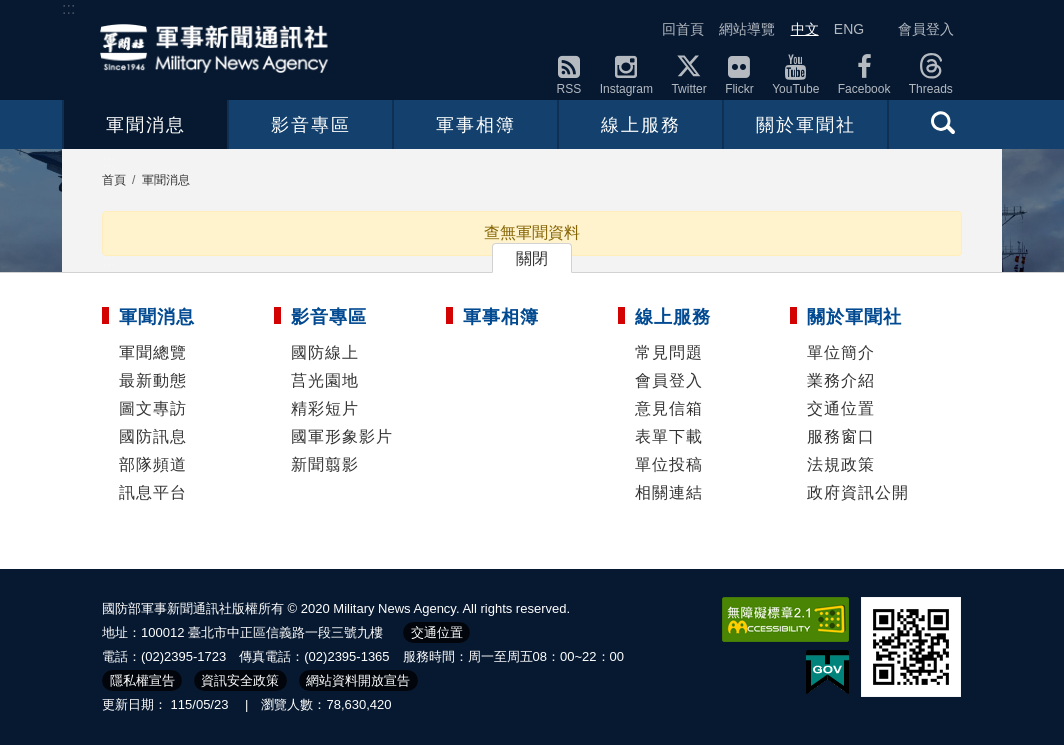 Image resolution: width=1064 pixels, height=745 pixels. Describe the element at coordinates (142, 680) in the screenshot. I see `隱私權宣告` at that location.